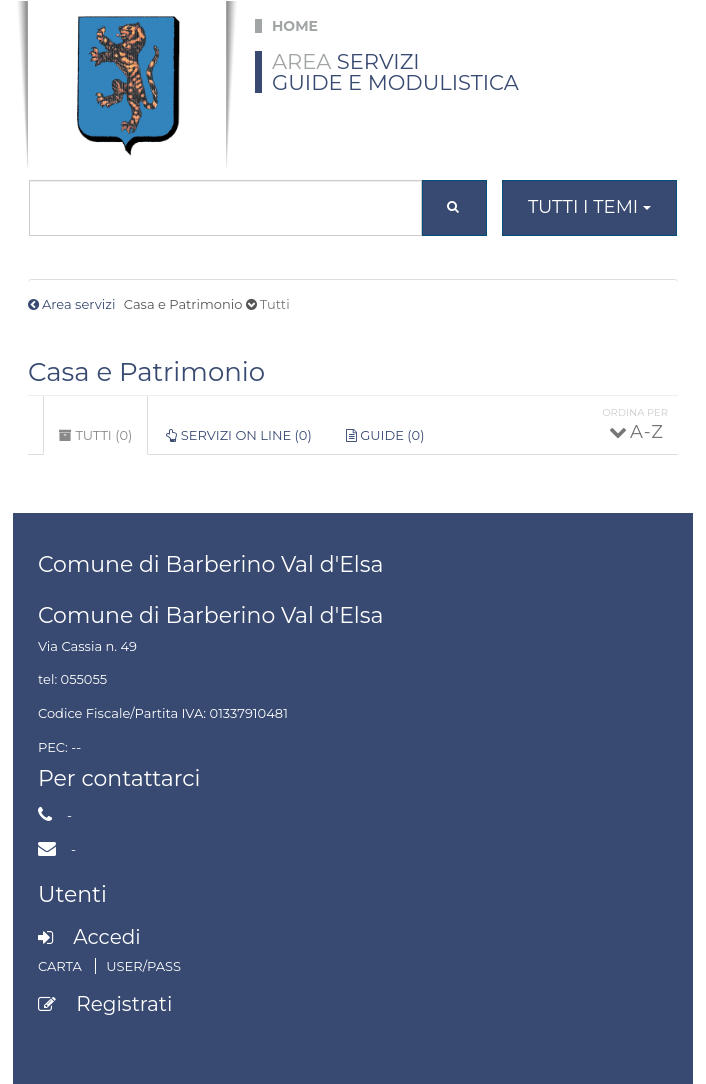 Image resolution: width=706 pixels, height=1084 pixels. I want to click on Registrati, so click(124, 1004).